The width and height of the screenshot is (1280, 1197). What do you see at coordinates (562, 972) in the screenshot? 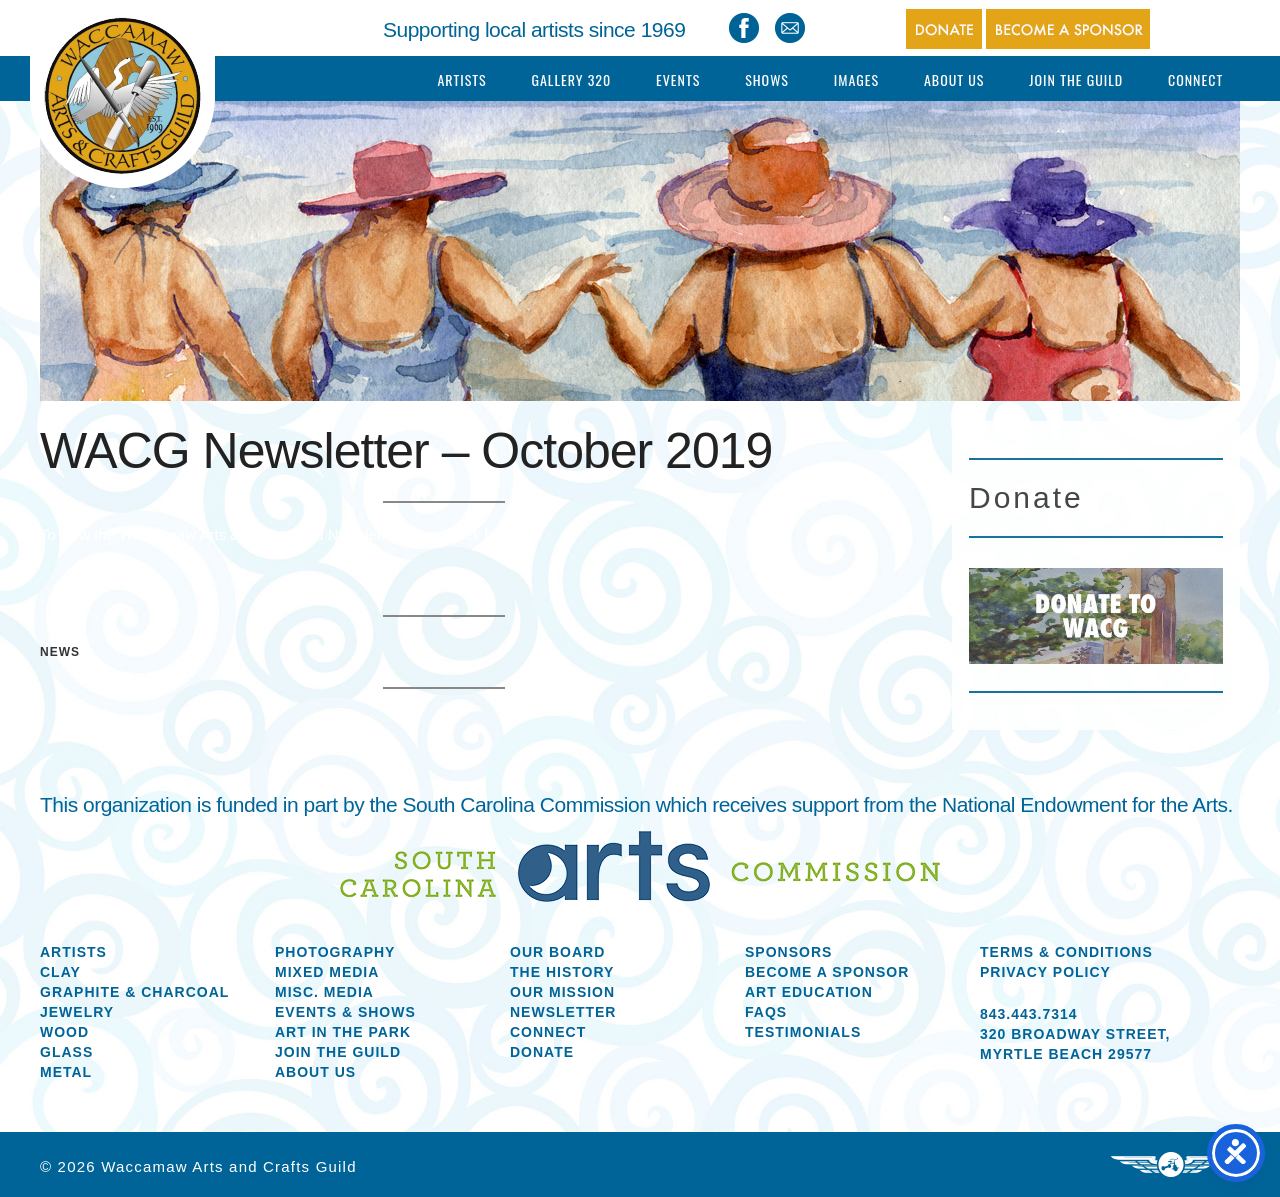
I see `The History` at bounding box center [562, 972].